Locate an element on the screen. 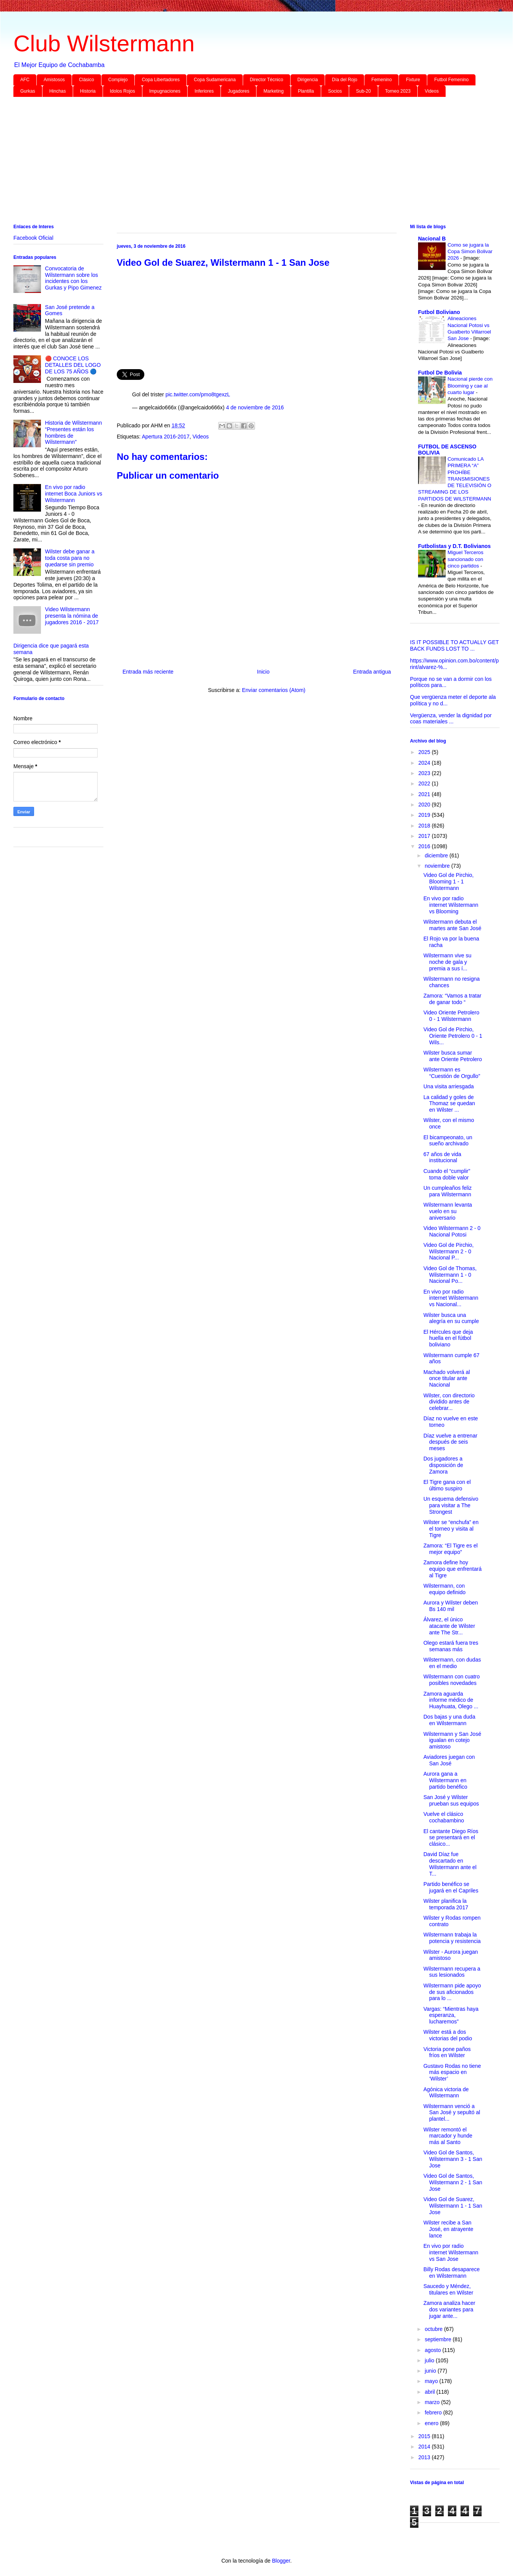  La calidad y goles de Thomaz se quedan en Wilster ... is located at coordinates (449, 1103).